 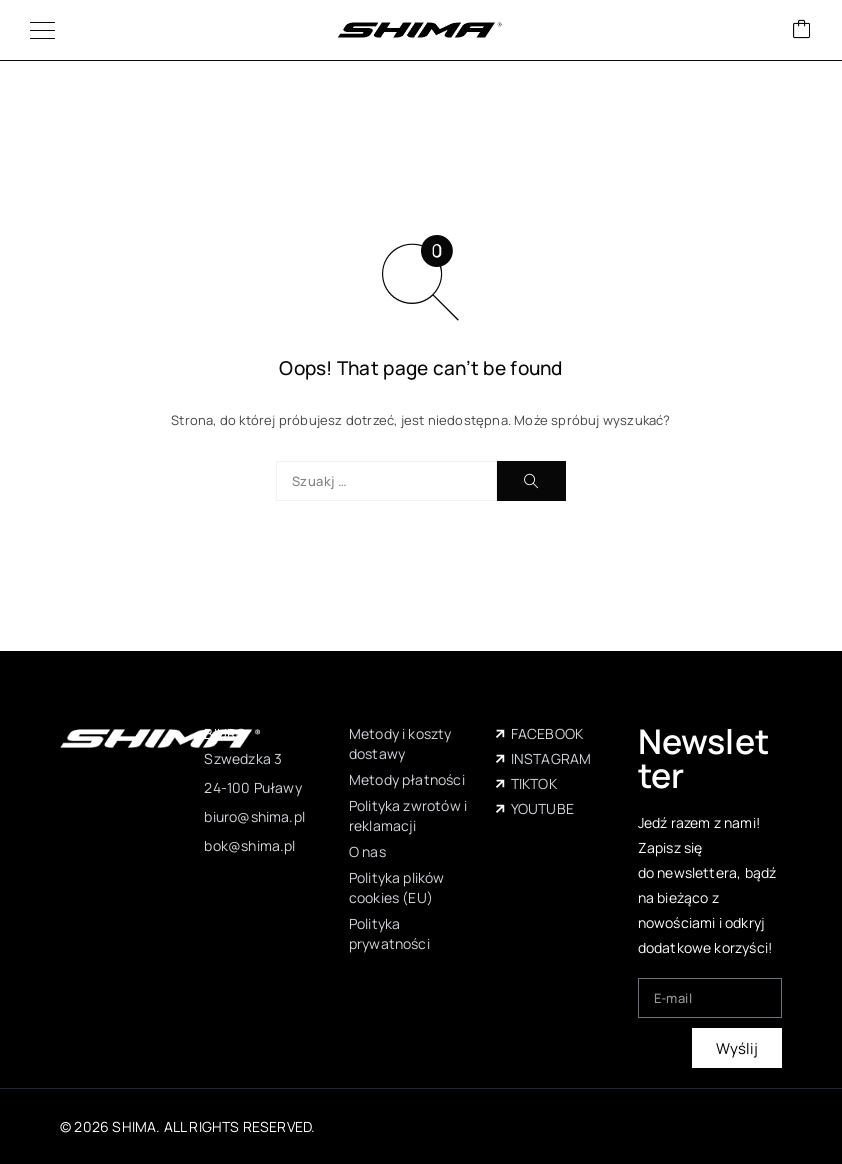 I want to click on Polityka plików cookies (EU), so click(x=397, y=887).